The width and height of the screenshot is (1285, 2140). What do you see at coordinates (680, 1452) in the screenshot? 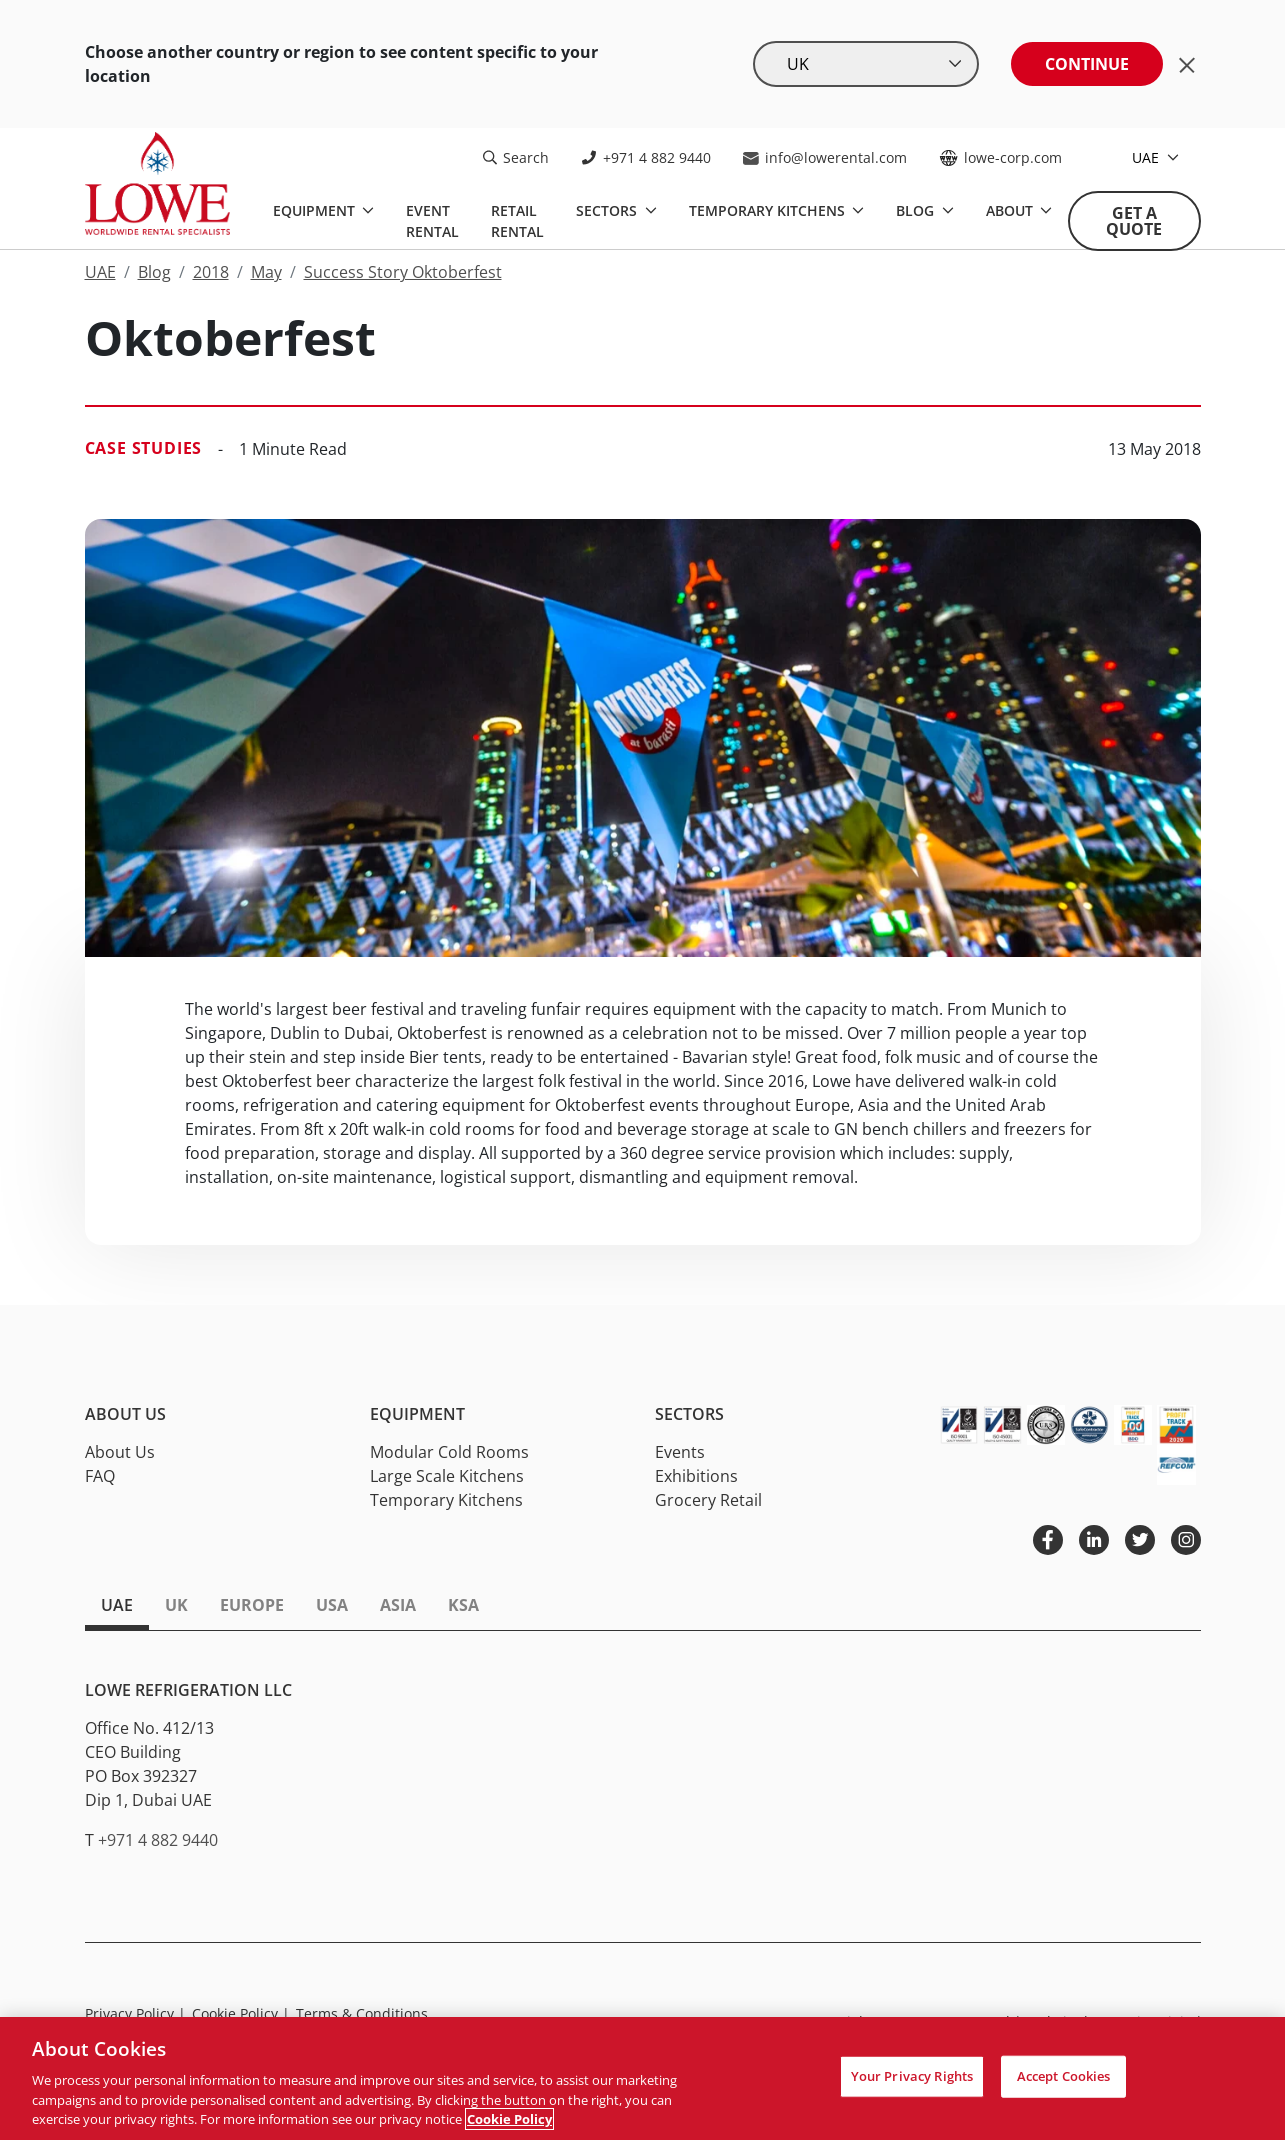
I see `Events` at bounding box center [680, 1452].